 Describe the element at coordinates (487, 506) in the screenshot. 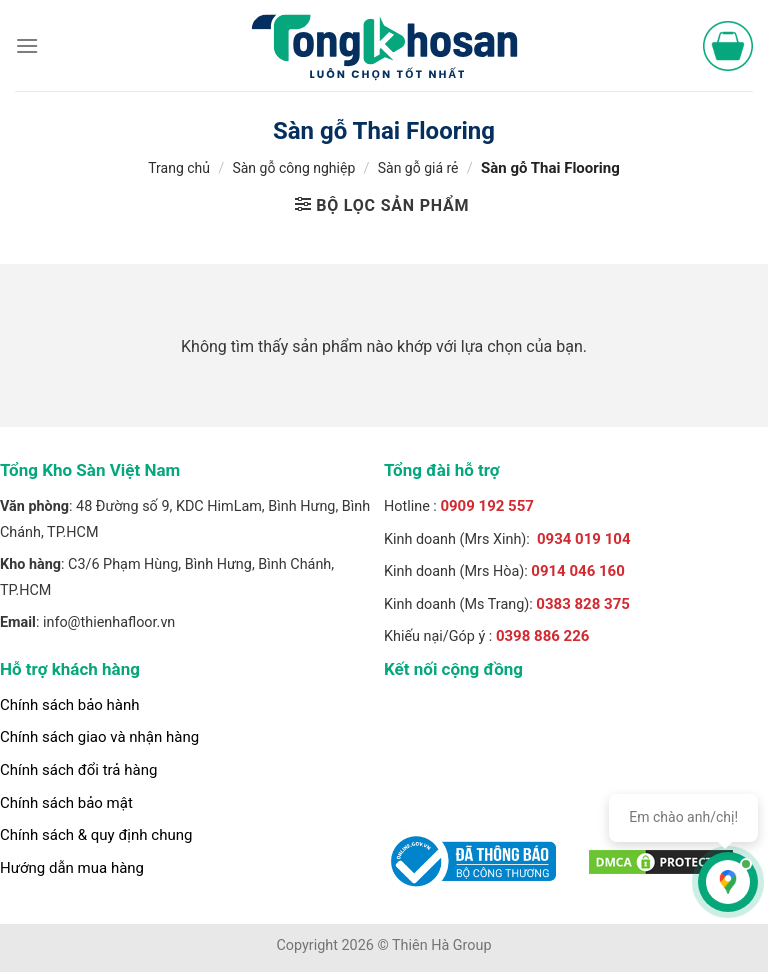

I see `0909 192 557` at that location.